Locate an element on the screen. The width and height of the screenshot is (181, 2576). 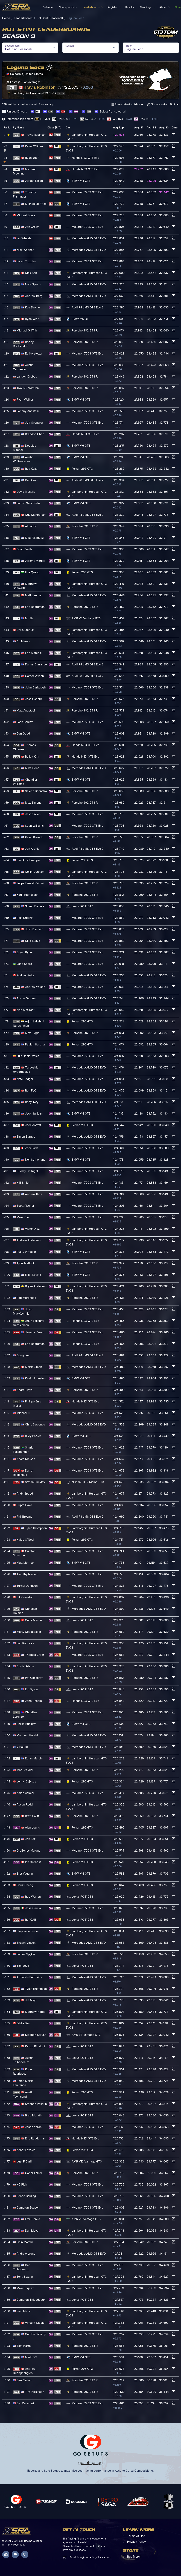
Evil Calamari is located at coordinates (25, 2403).